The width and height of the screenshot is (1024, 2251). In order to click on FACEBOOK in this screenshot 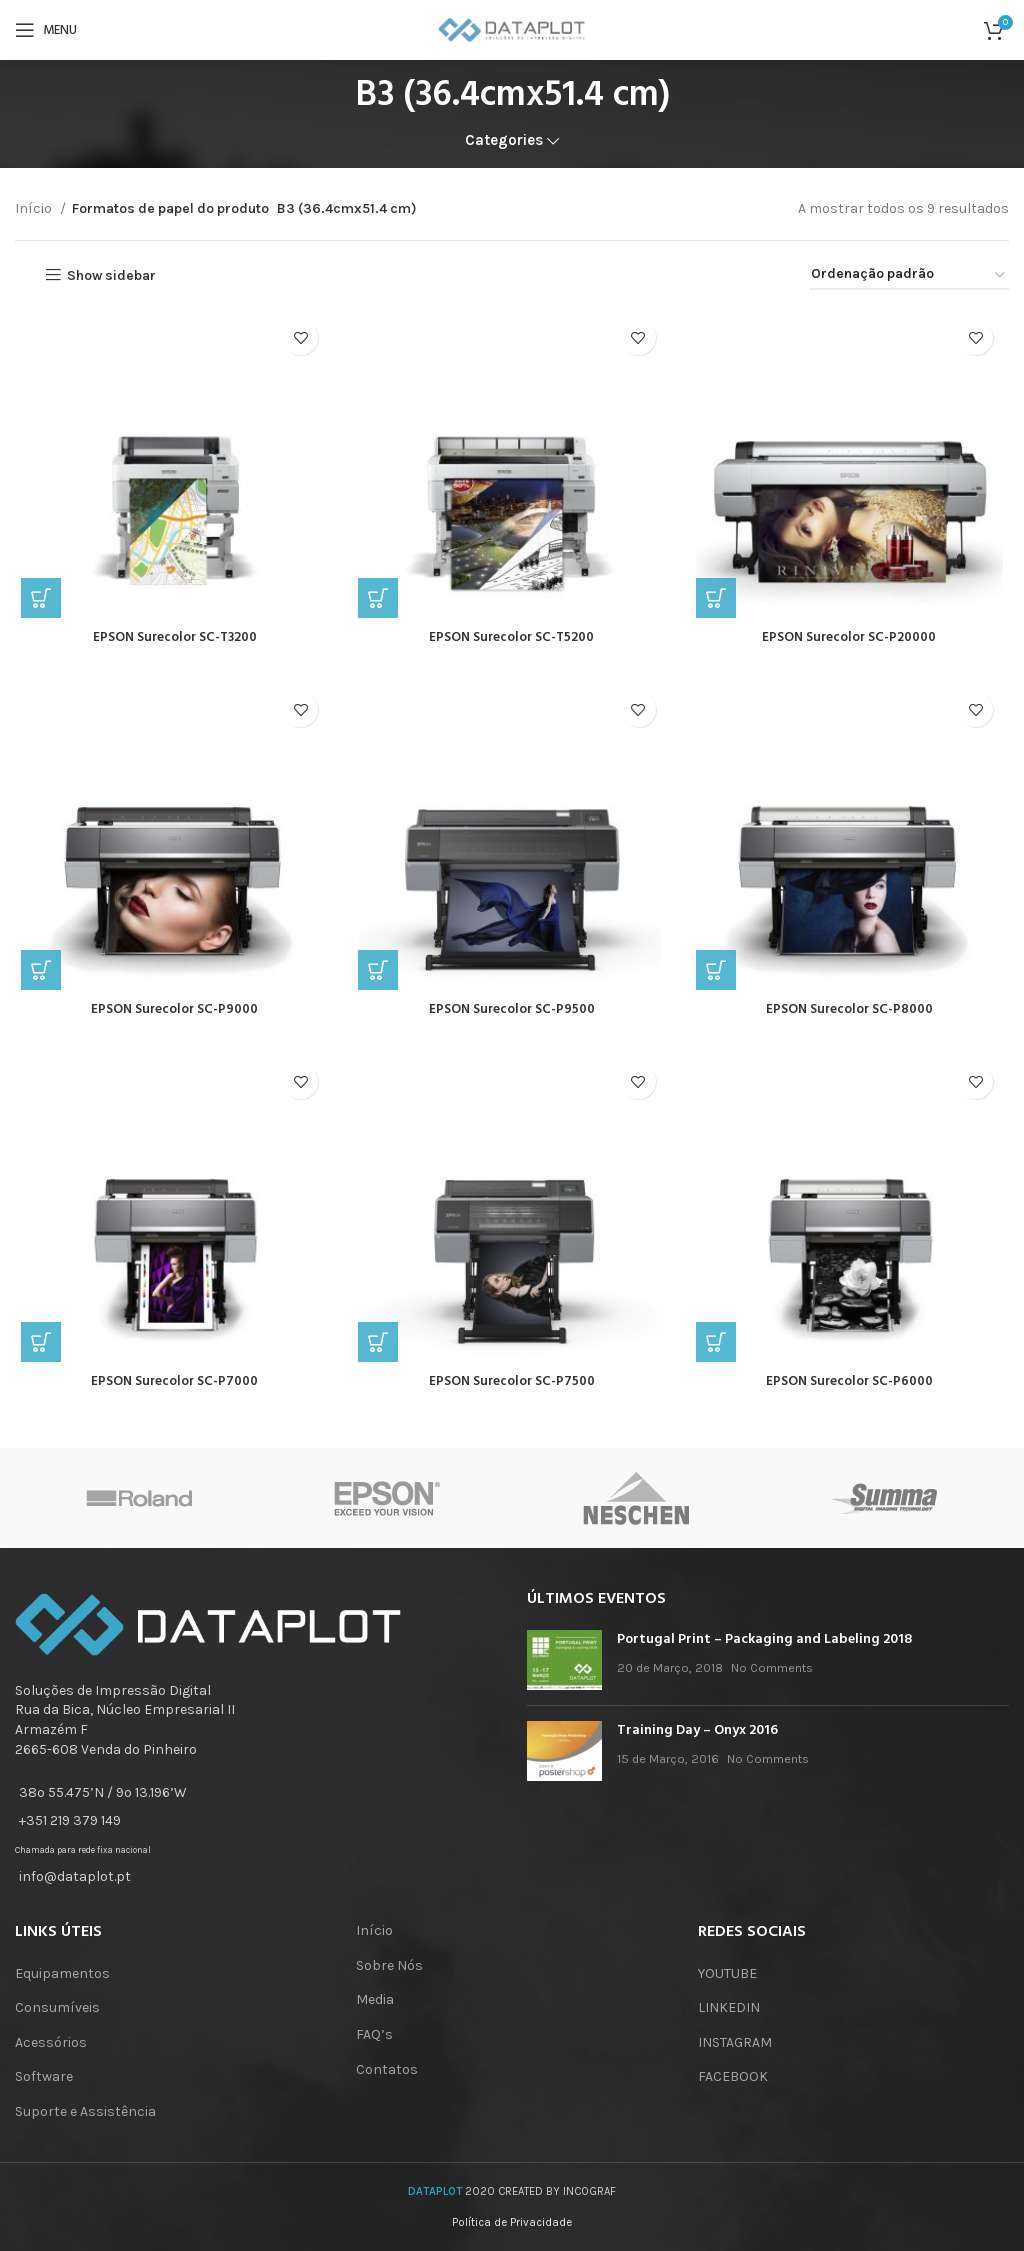, I will do `click(733, 2076)`.